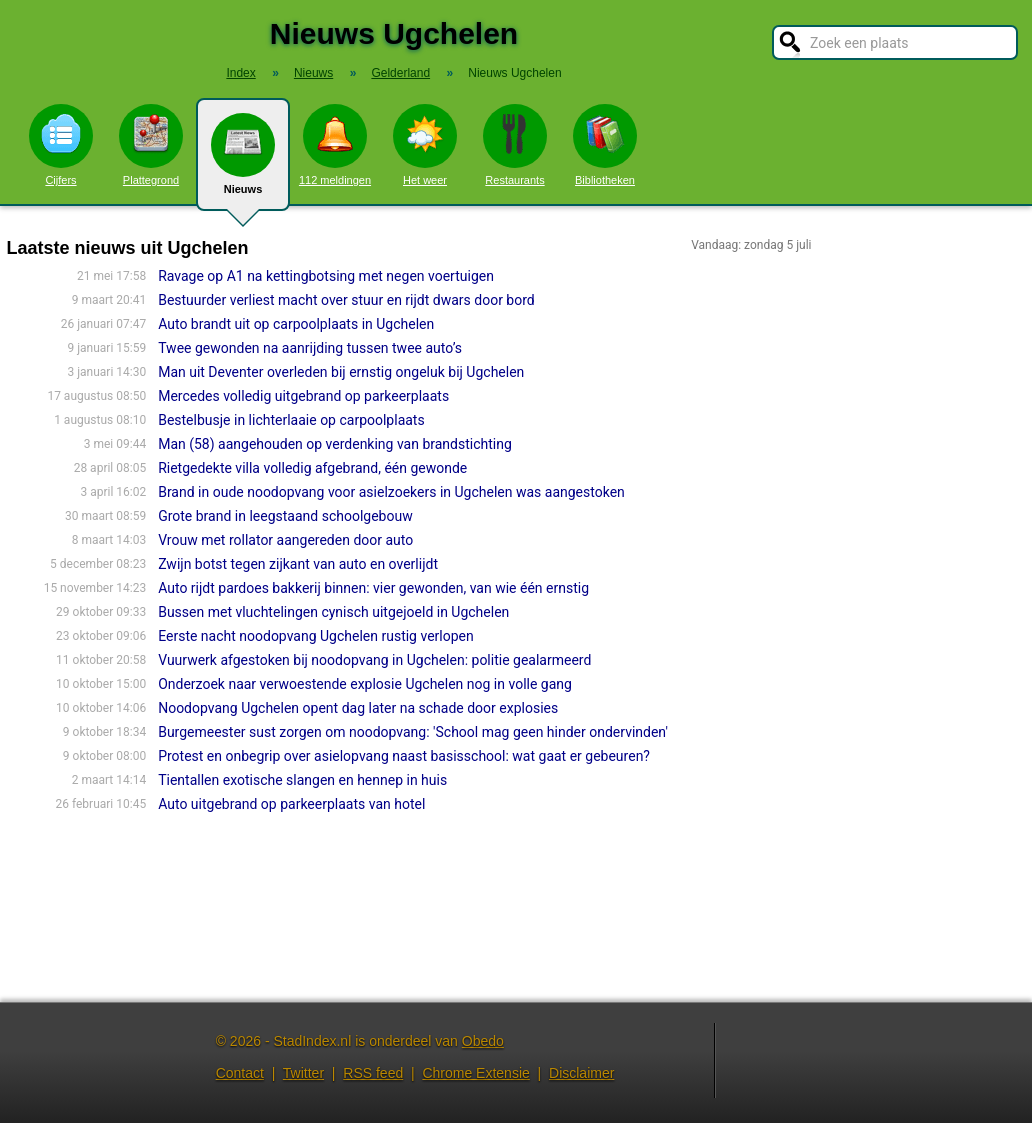  I want to click on Auto rijdt pardoes bakkerij binnen: vier gewonden, van wie één ernstig, so click(373, 588).